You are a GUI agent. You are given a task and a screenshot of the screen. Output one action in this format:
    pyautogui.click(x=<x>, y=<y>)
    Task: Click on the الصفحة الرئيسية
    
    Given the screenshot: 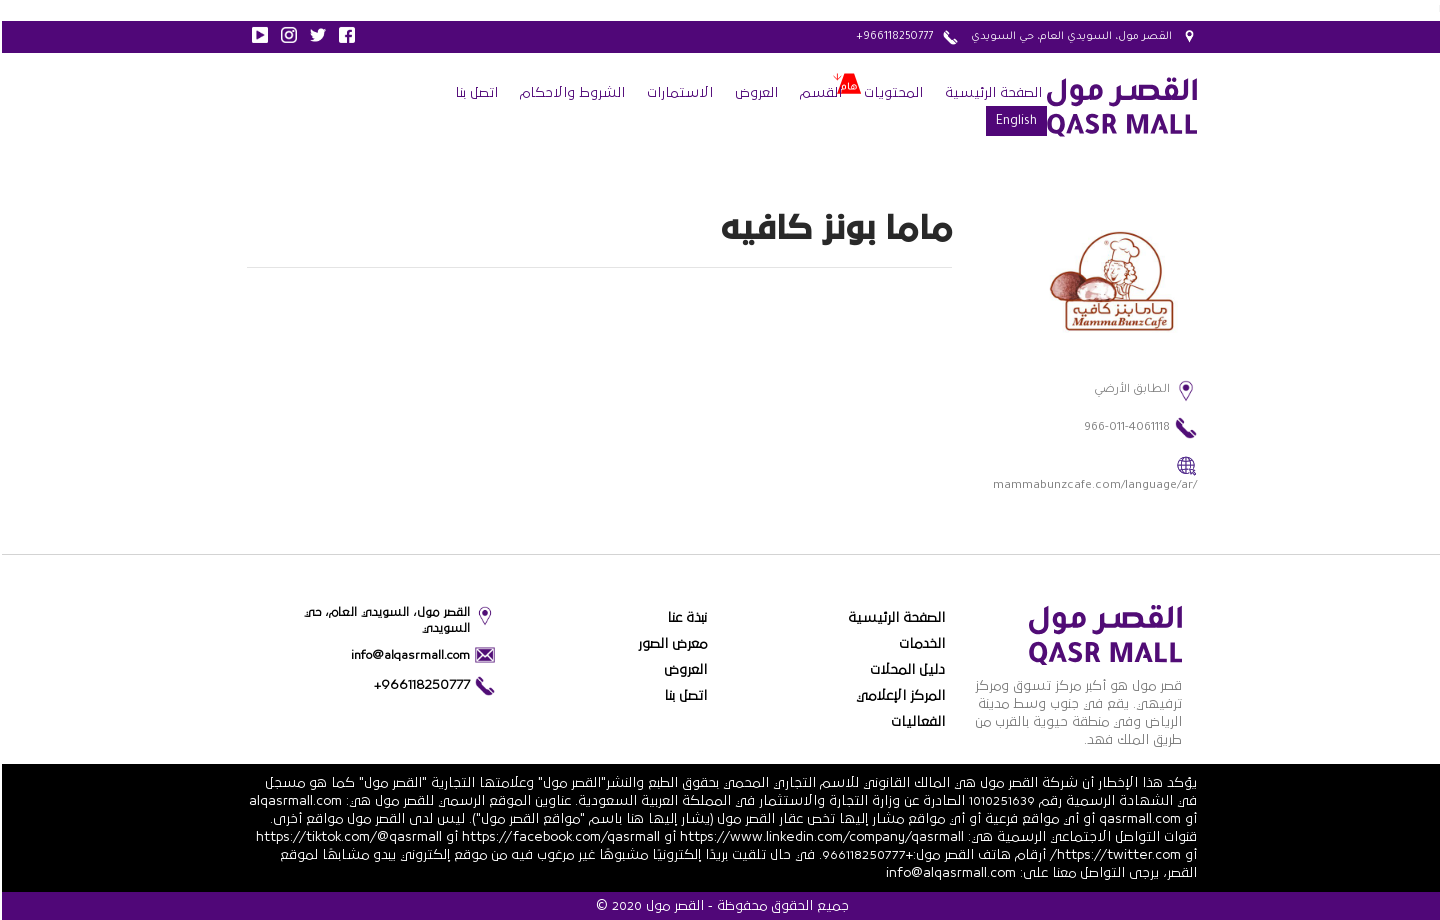 What is the action you would take?
    pyautogui.click(x=991, y=93)
    